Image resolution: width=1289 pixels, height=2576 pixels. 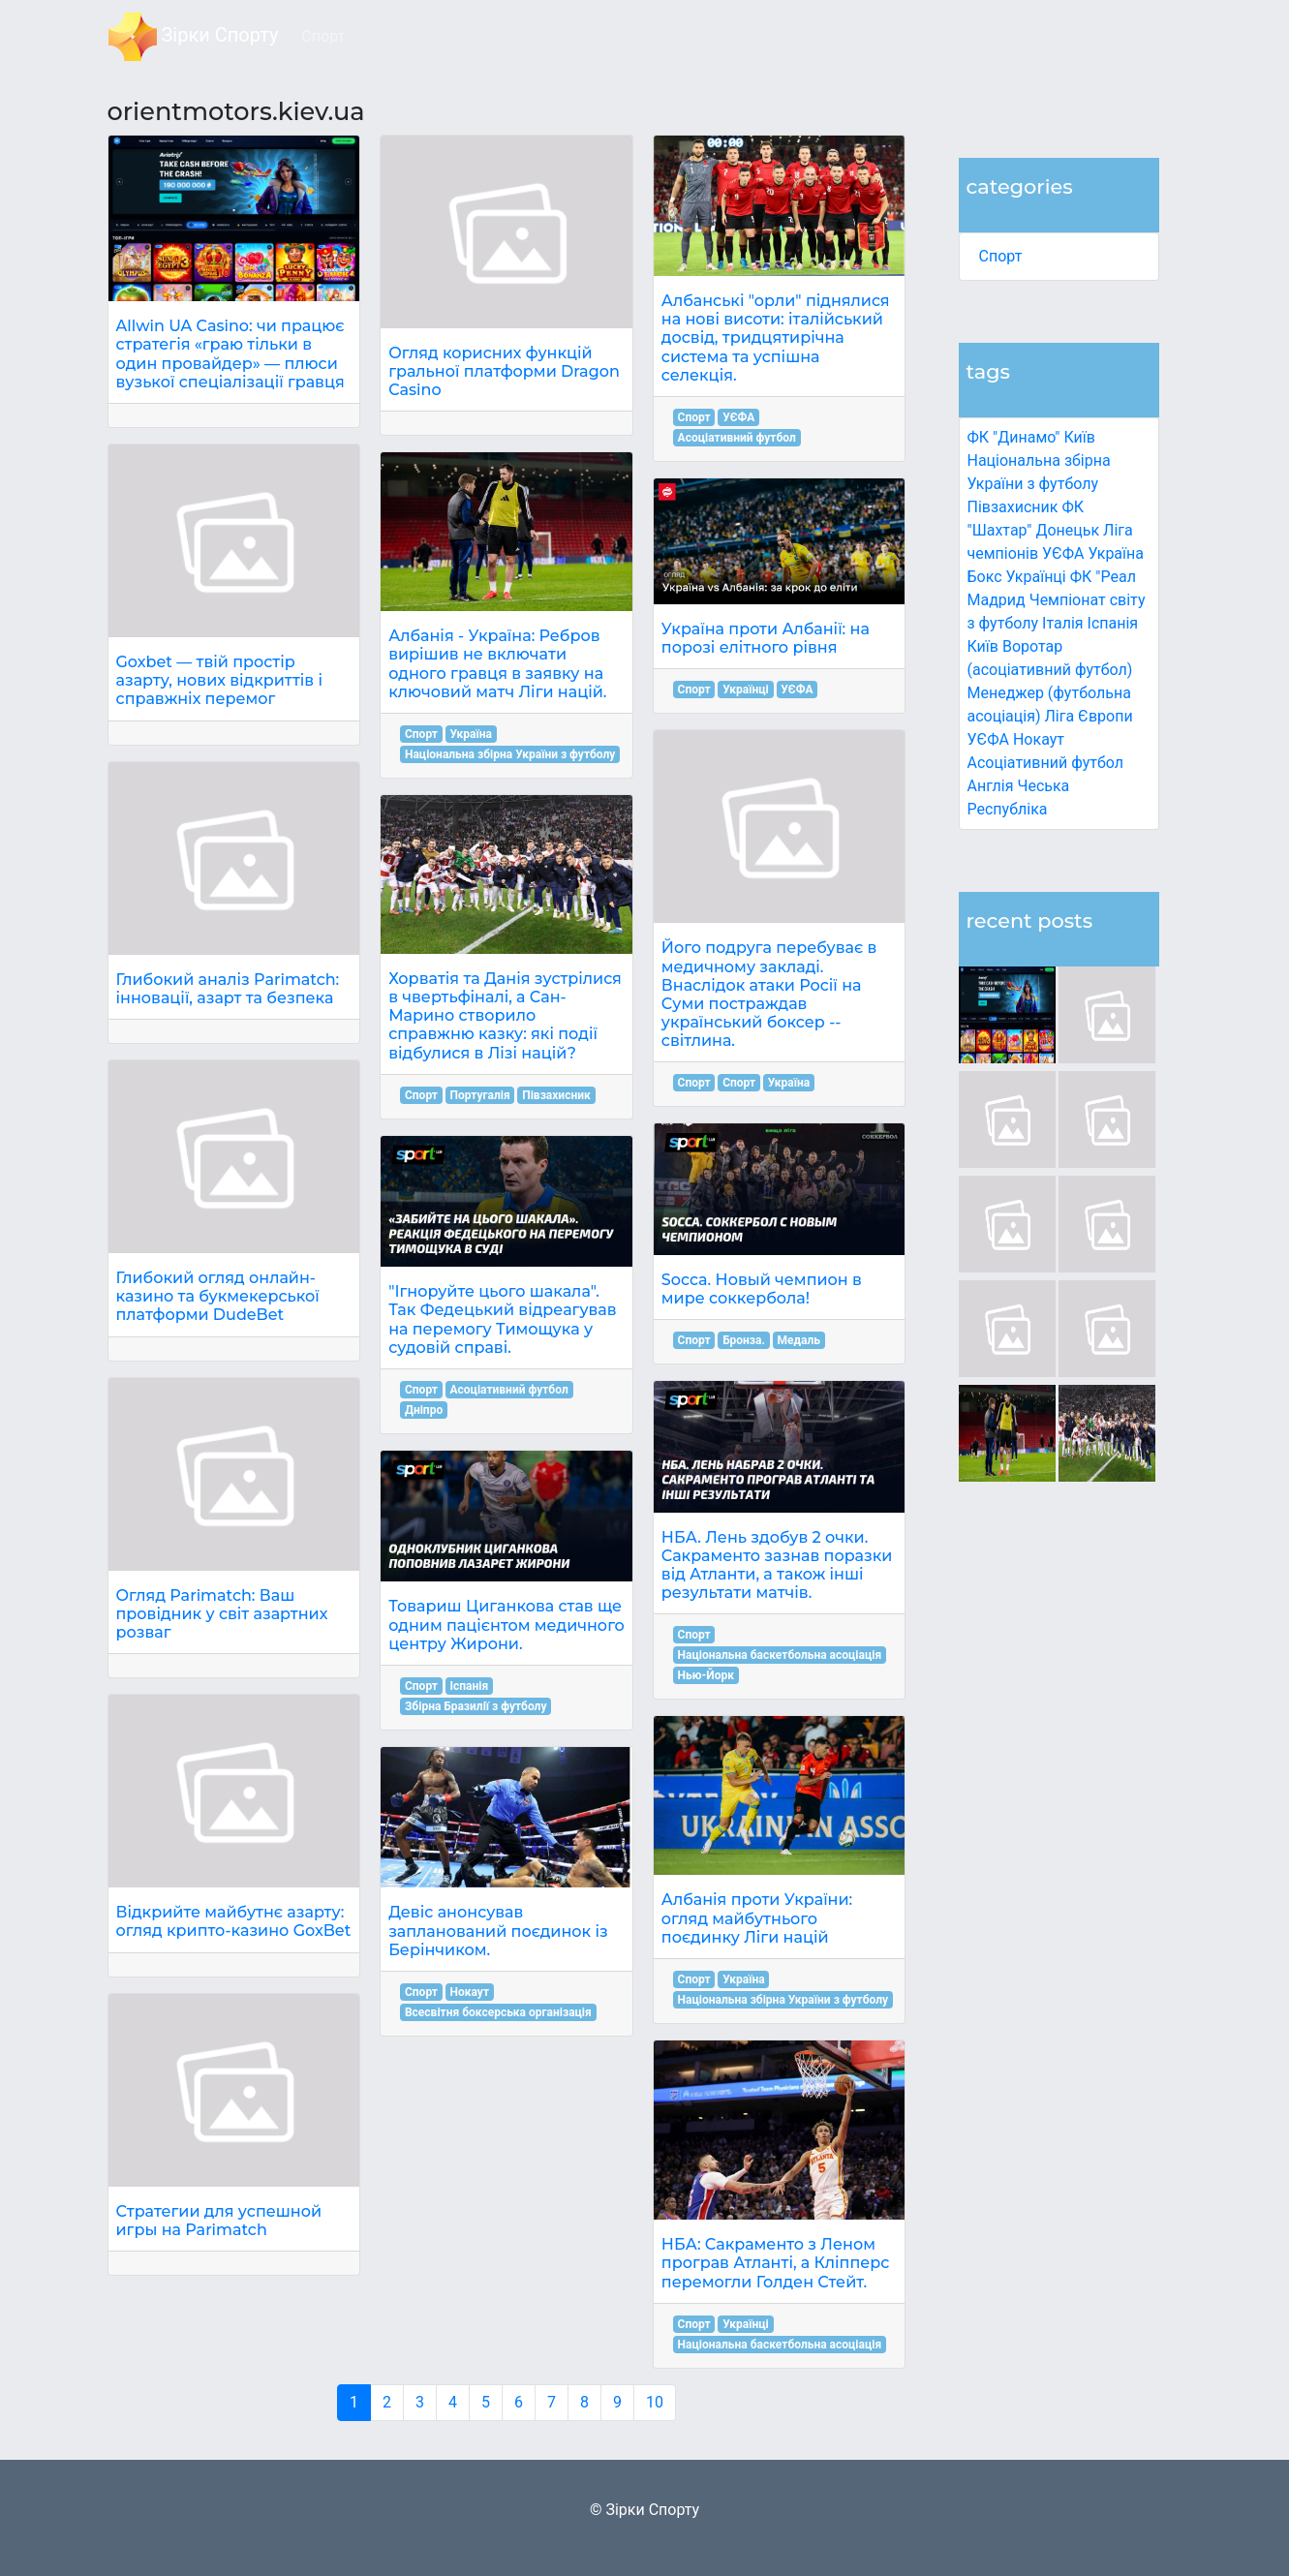 I want to click on Глибокий аналіз Parimatch: інновації, азарт та безпека, so click(x=228, y=988).